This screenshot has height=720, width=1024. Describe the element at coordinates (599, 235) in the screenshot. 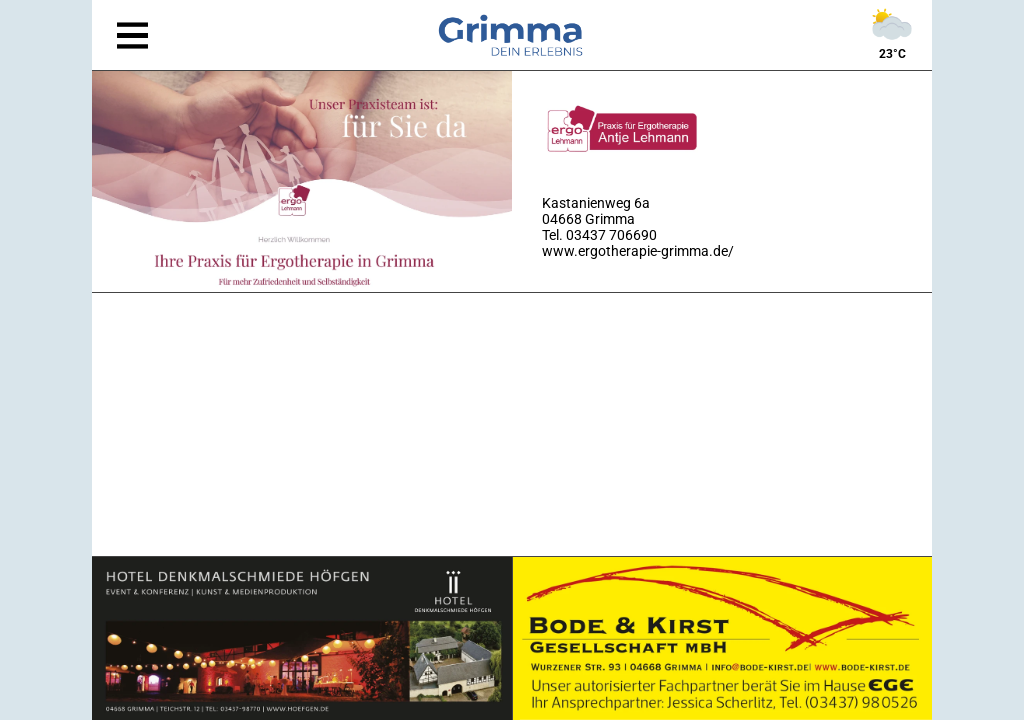

I see `Tel. 03437 706690` at that location.